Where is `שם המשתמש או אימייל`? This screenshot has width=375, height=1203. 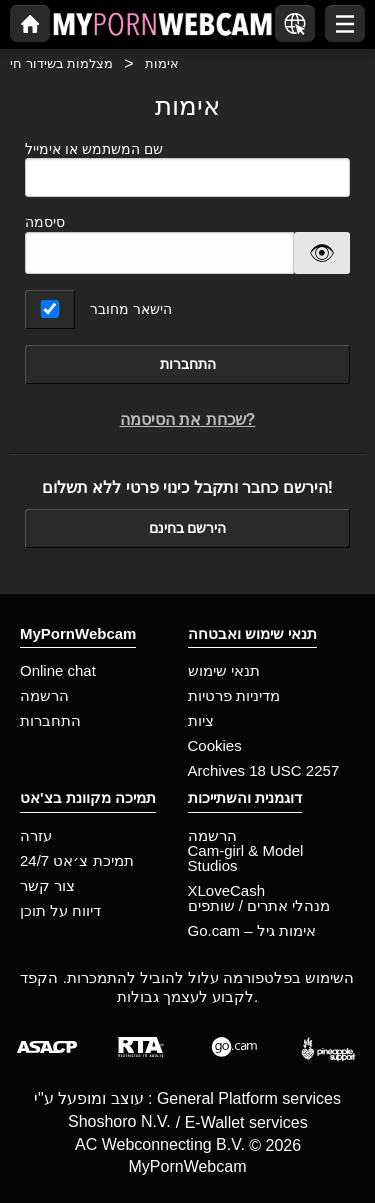 שם המשתמש או אימייל is located at coordinates (187, 169).